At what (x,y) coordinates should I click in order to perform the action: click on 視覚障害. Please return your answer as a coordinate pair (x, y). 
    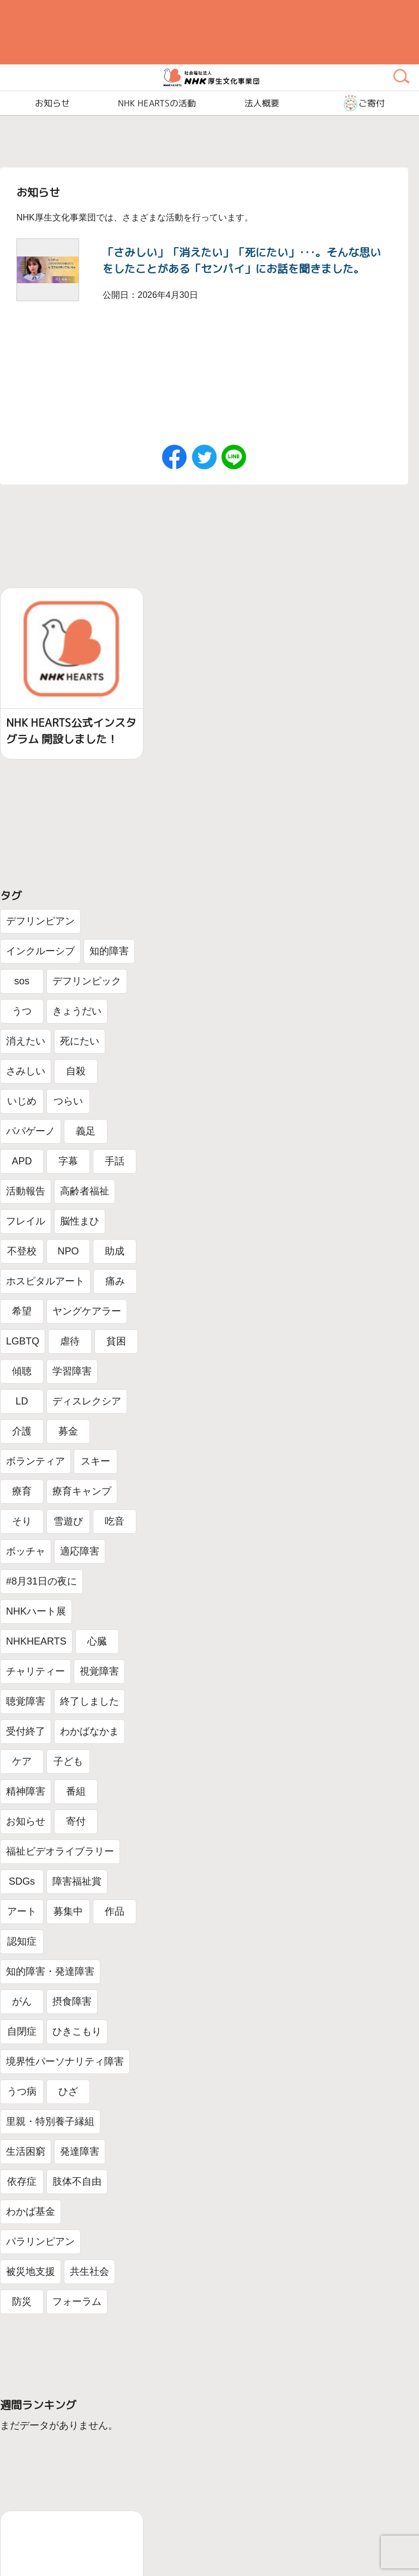
    Looking at the image, I should click on (99, 1671).